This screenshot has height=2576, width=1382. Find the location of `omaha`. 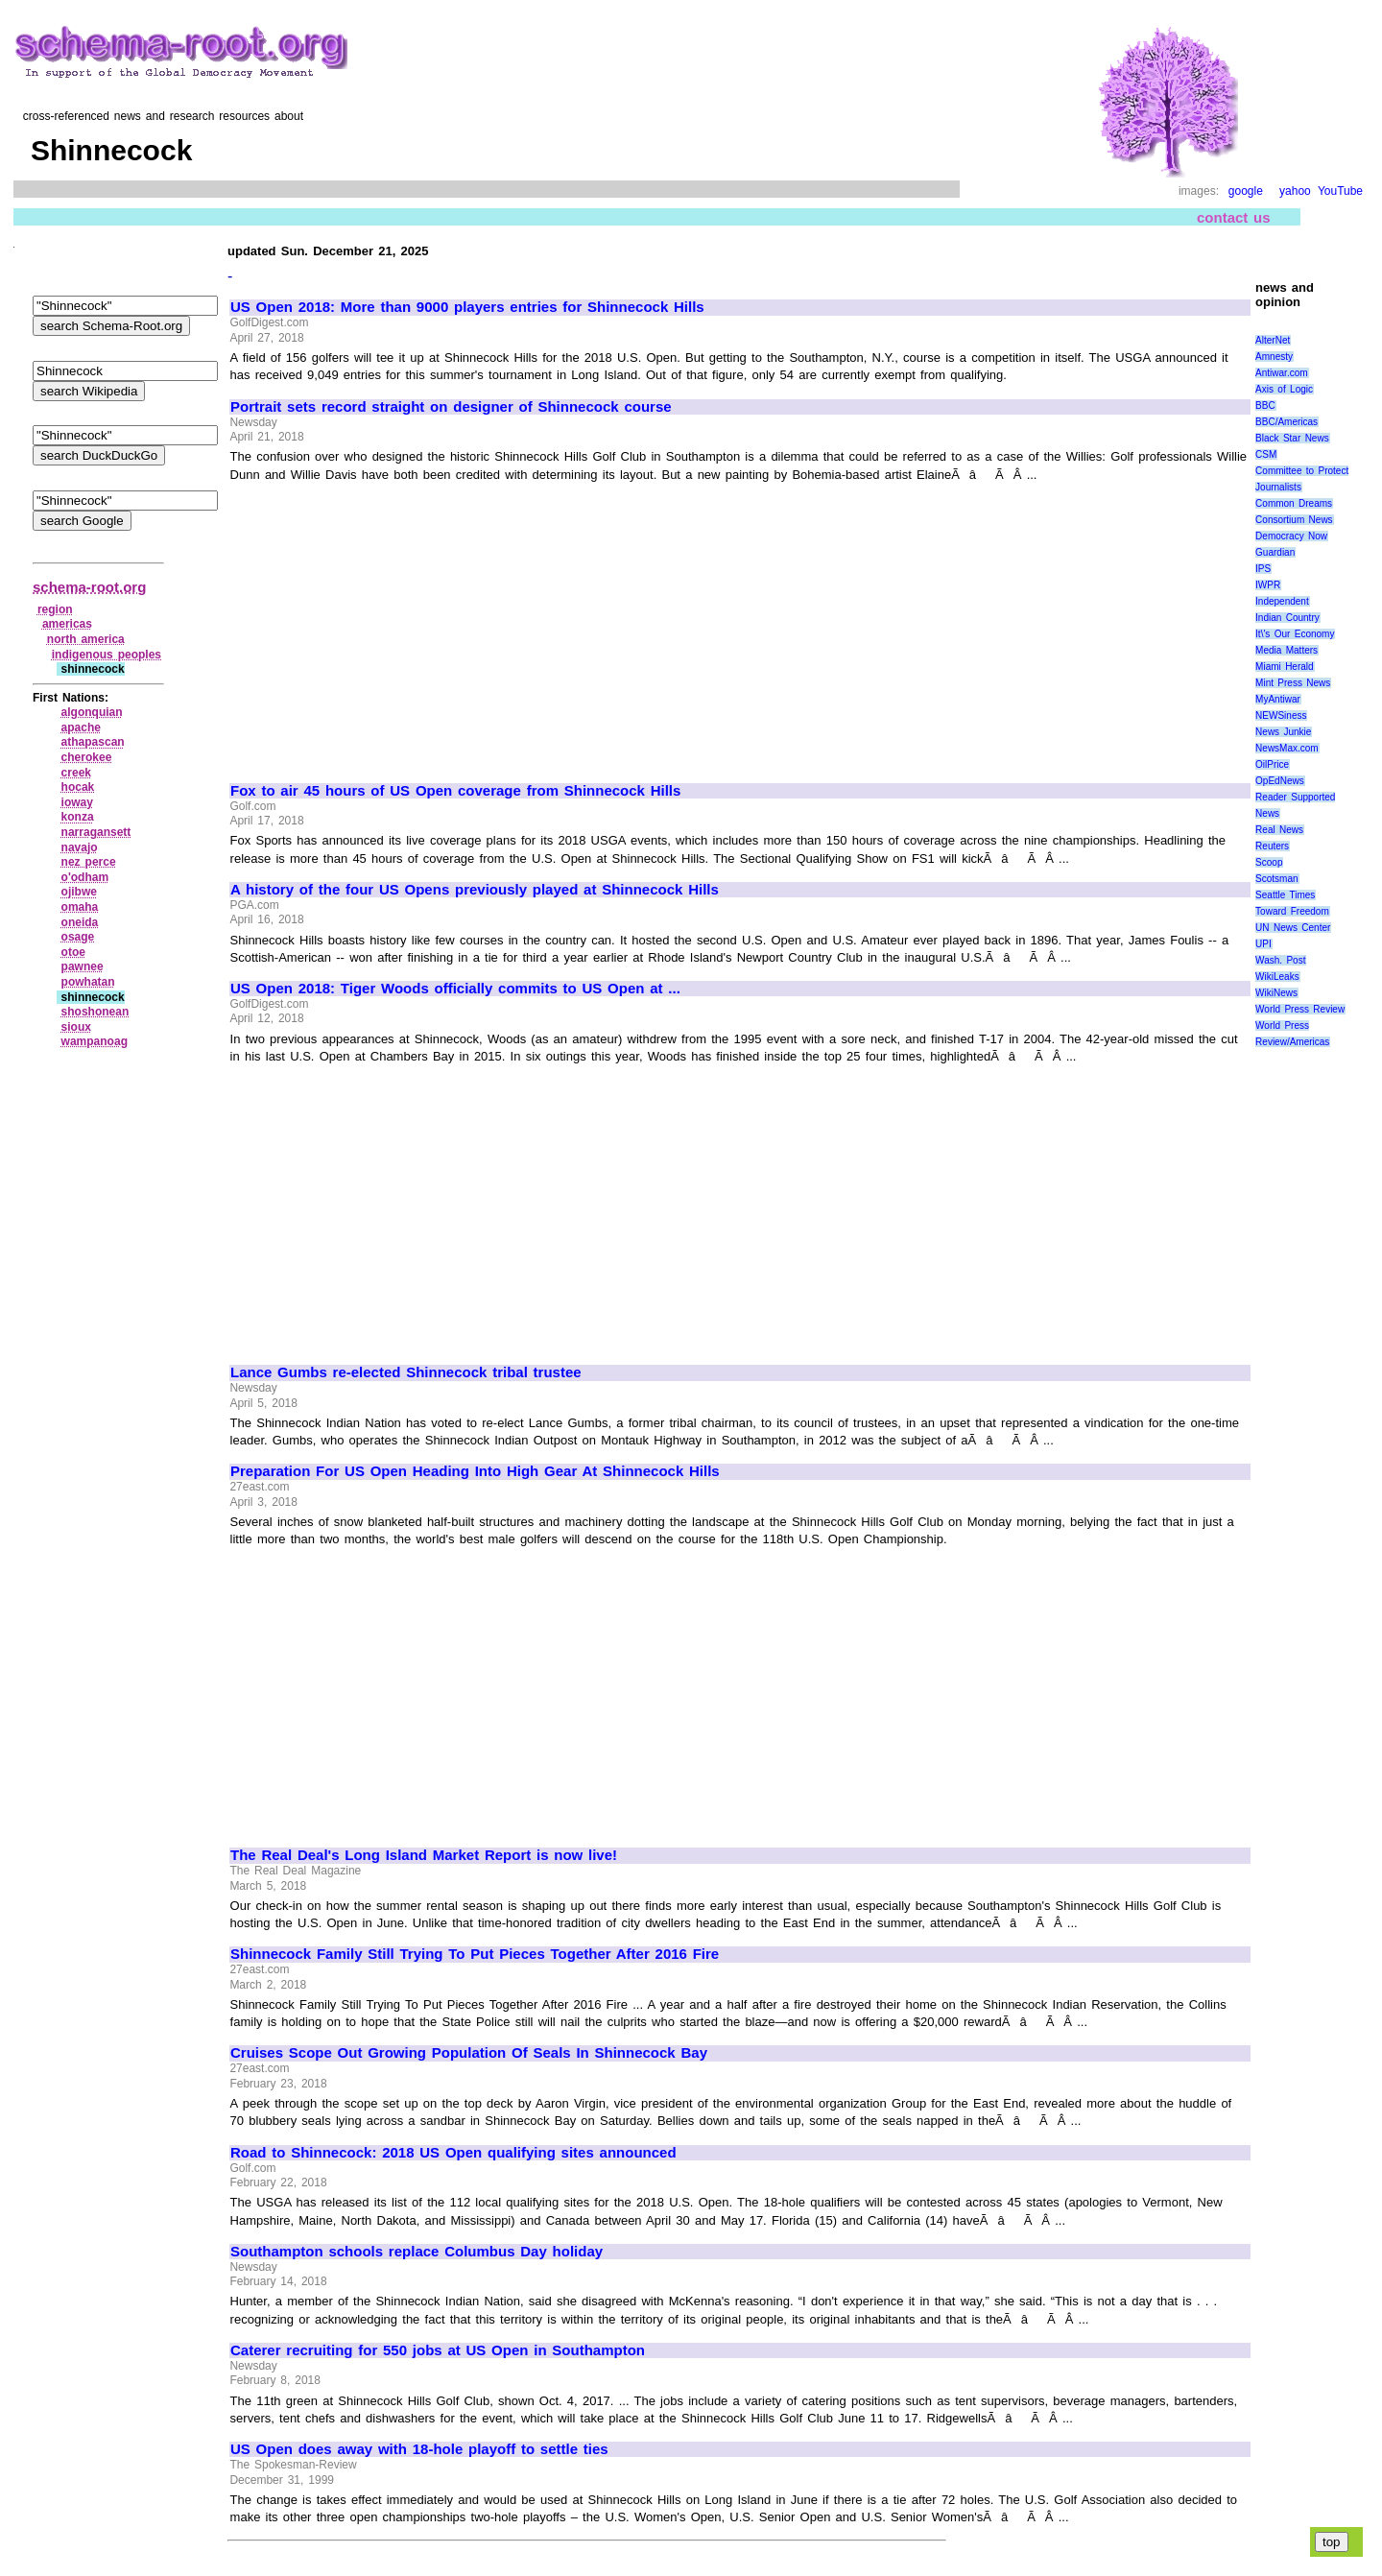

omaha is located at coordinates (80, 907).